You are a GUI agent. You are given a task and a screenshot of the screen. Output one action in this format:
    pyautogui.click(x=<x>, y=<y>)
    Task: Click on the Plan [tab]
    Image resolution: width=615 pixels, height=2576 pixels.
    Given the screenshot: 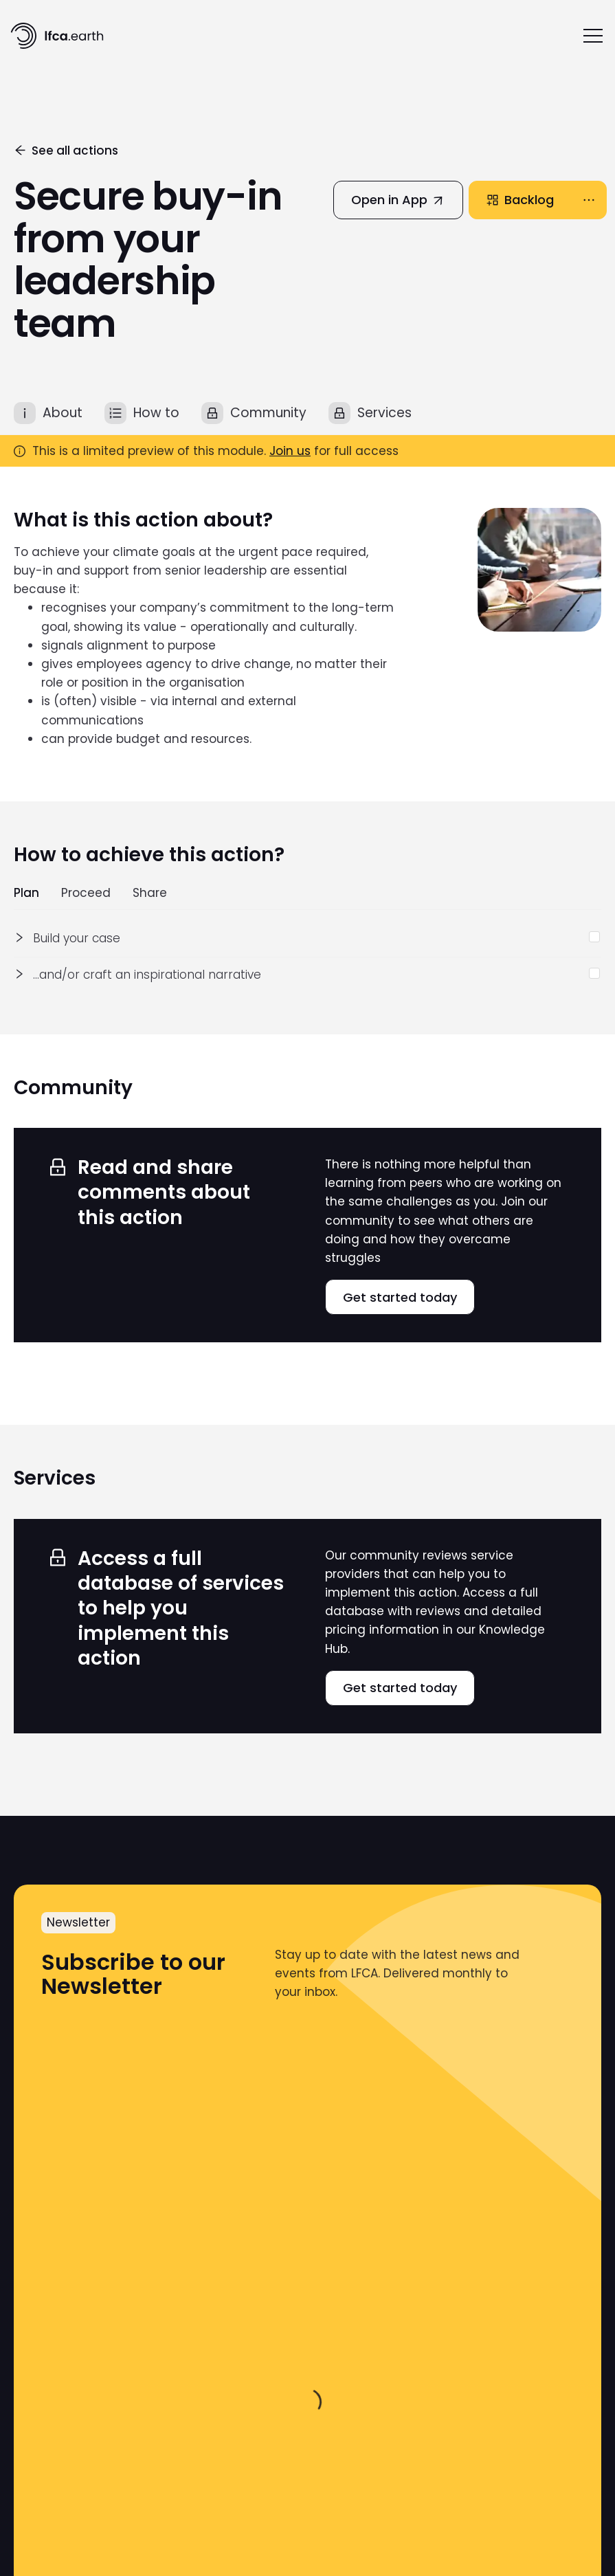 What is the action you would take?
    pyautogui.click(x=26, y=893)
    